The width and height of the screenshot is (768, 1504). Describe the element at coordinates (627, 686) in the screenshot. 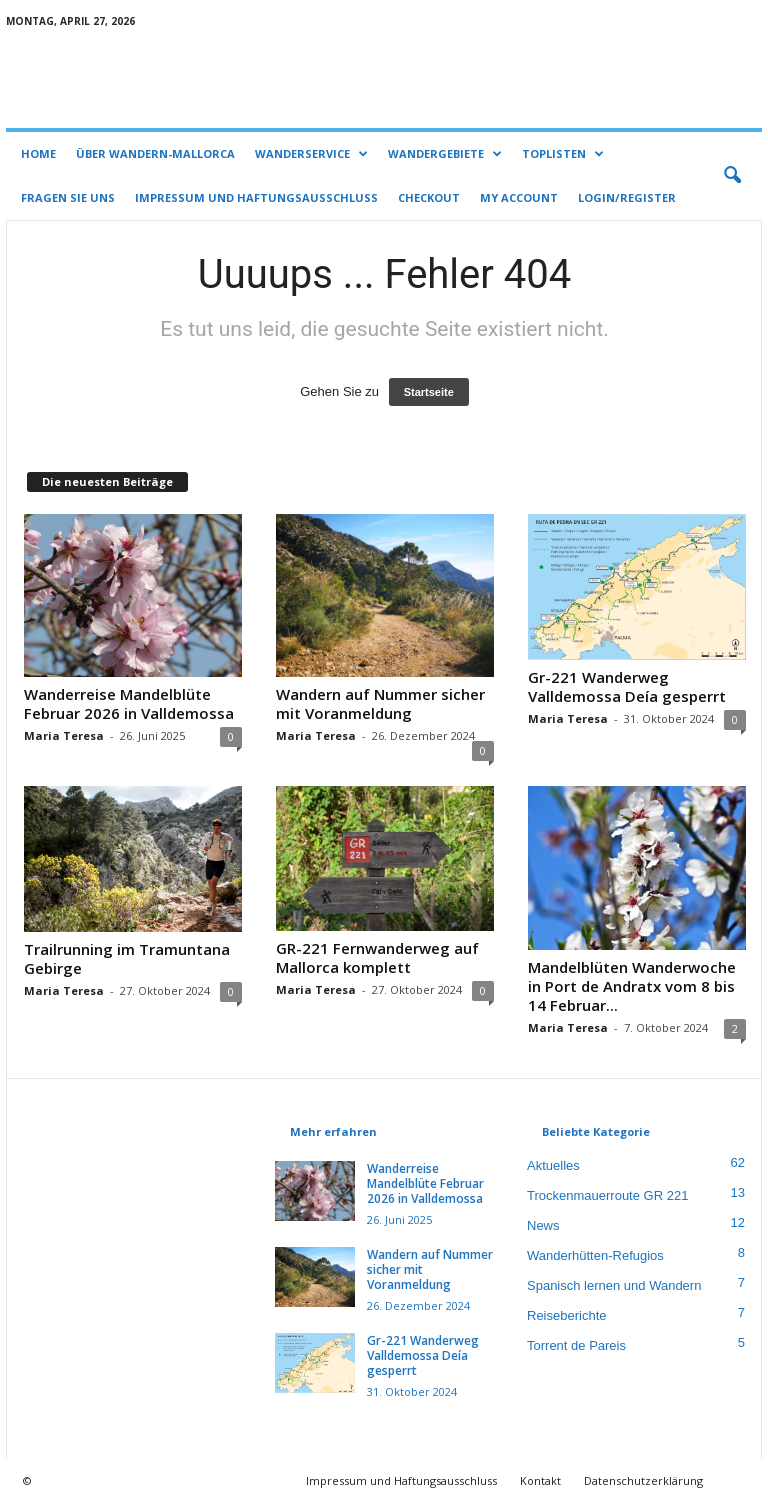

I see `Gr-221 Wanderweg Valldemossa Deía gesperrt` at that location.